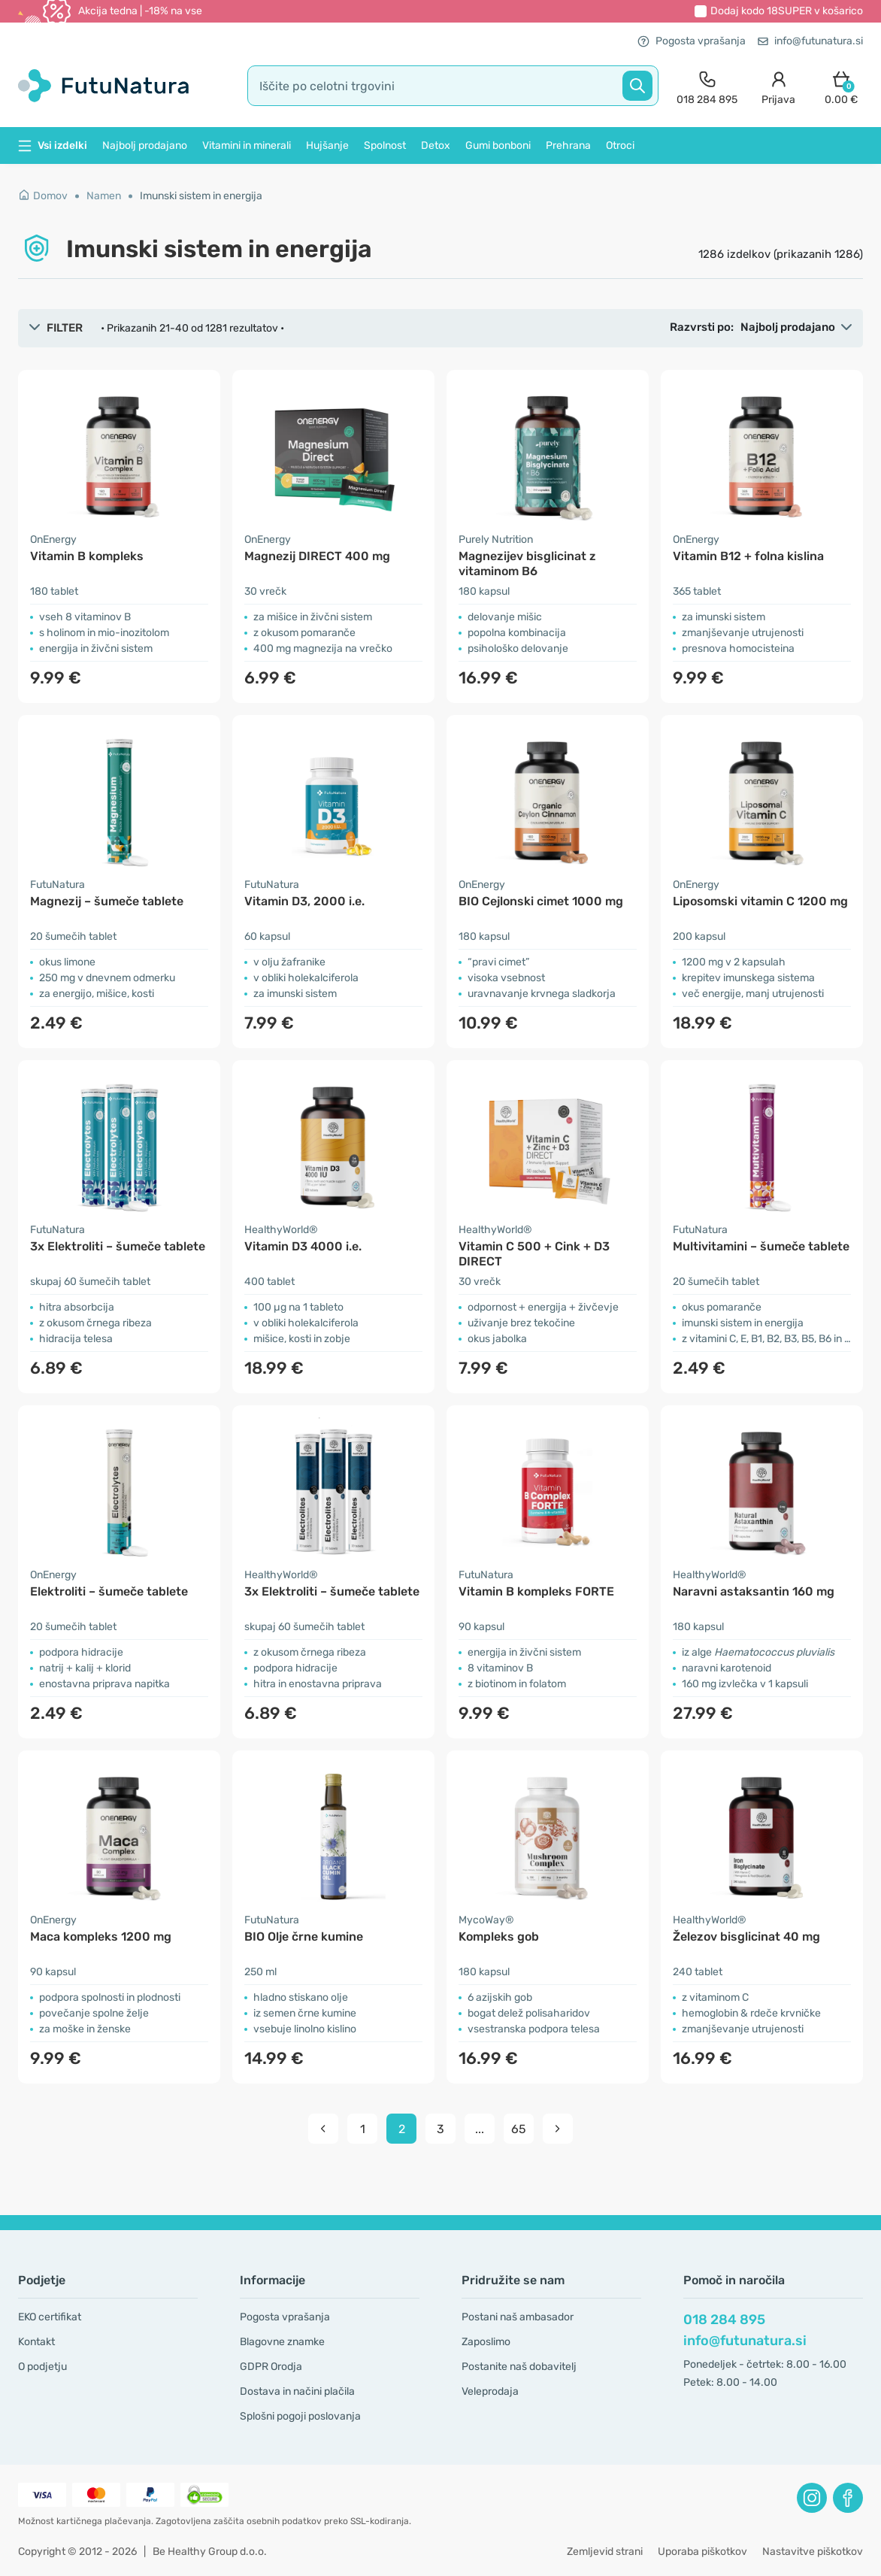 This screenshot has height=2576, width=881. I want to click on Dostava in načini plačila, so click(297, 2391).